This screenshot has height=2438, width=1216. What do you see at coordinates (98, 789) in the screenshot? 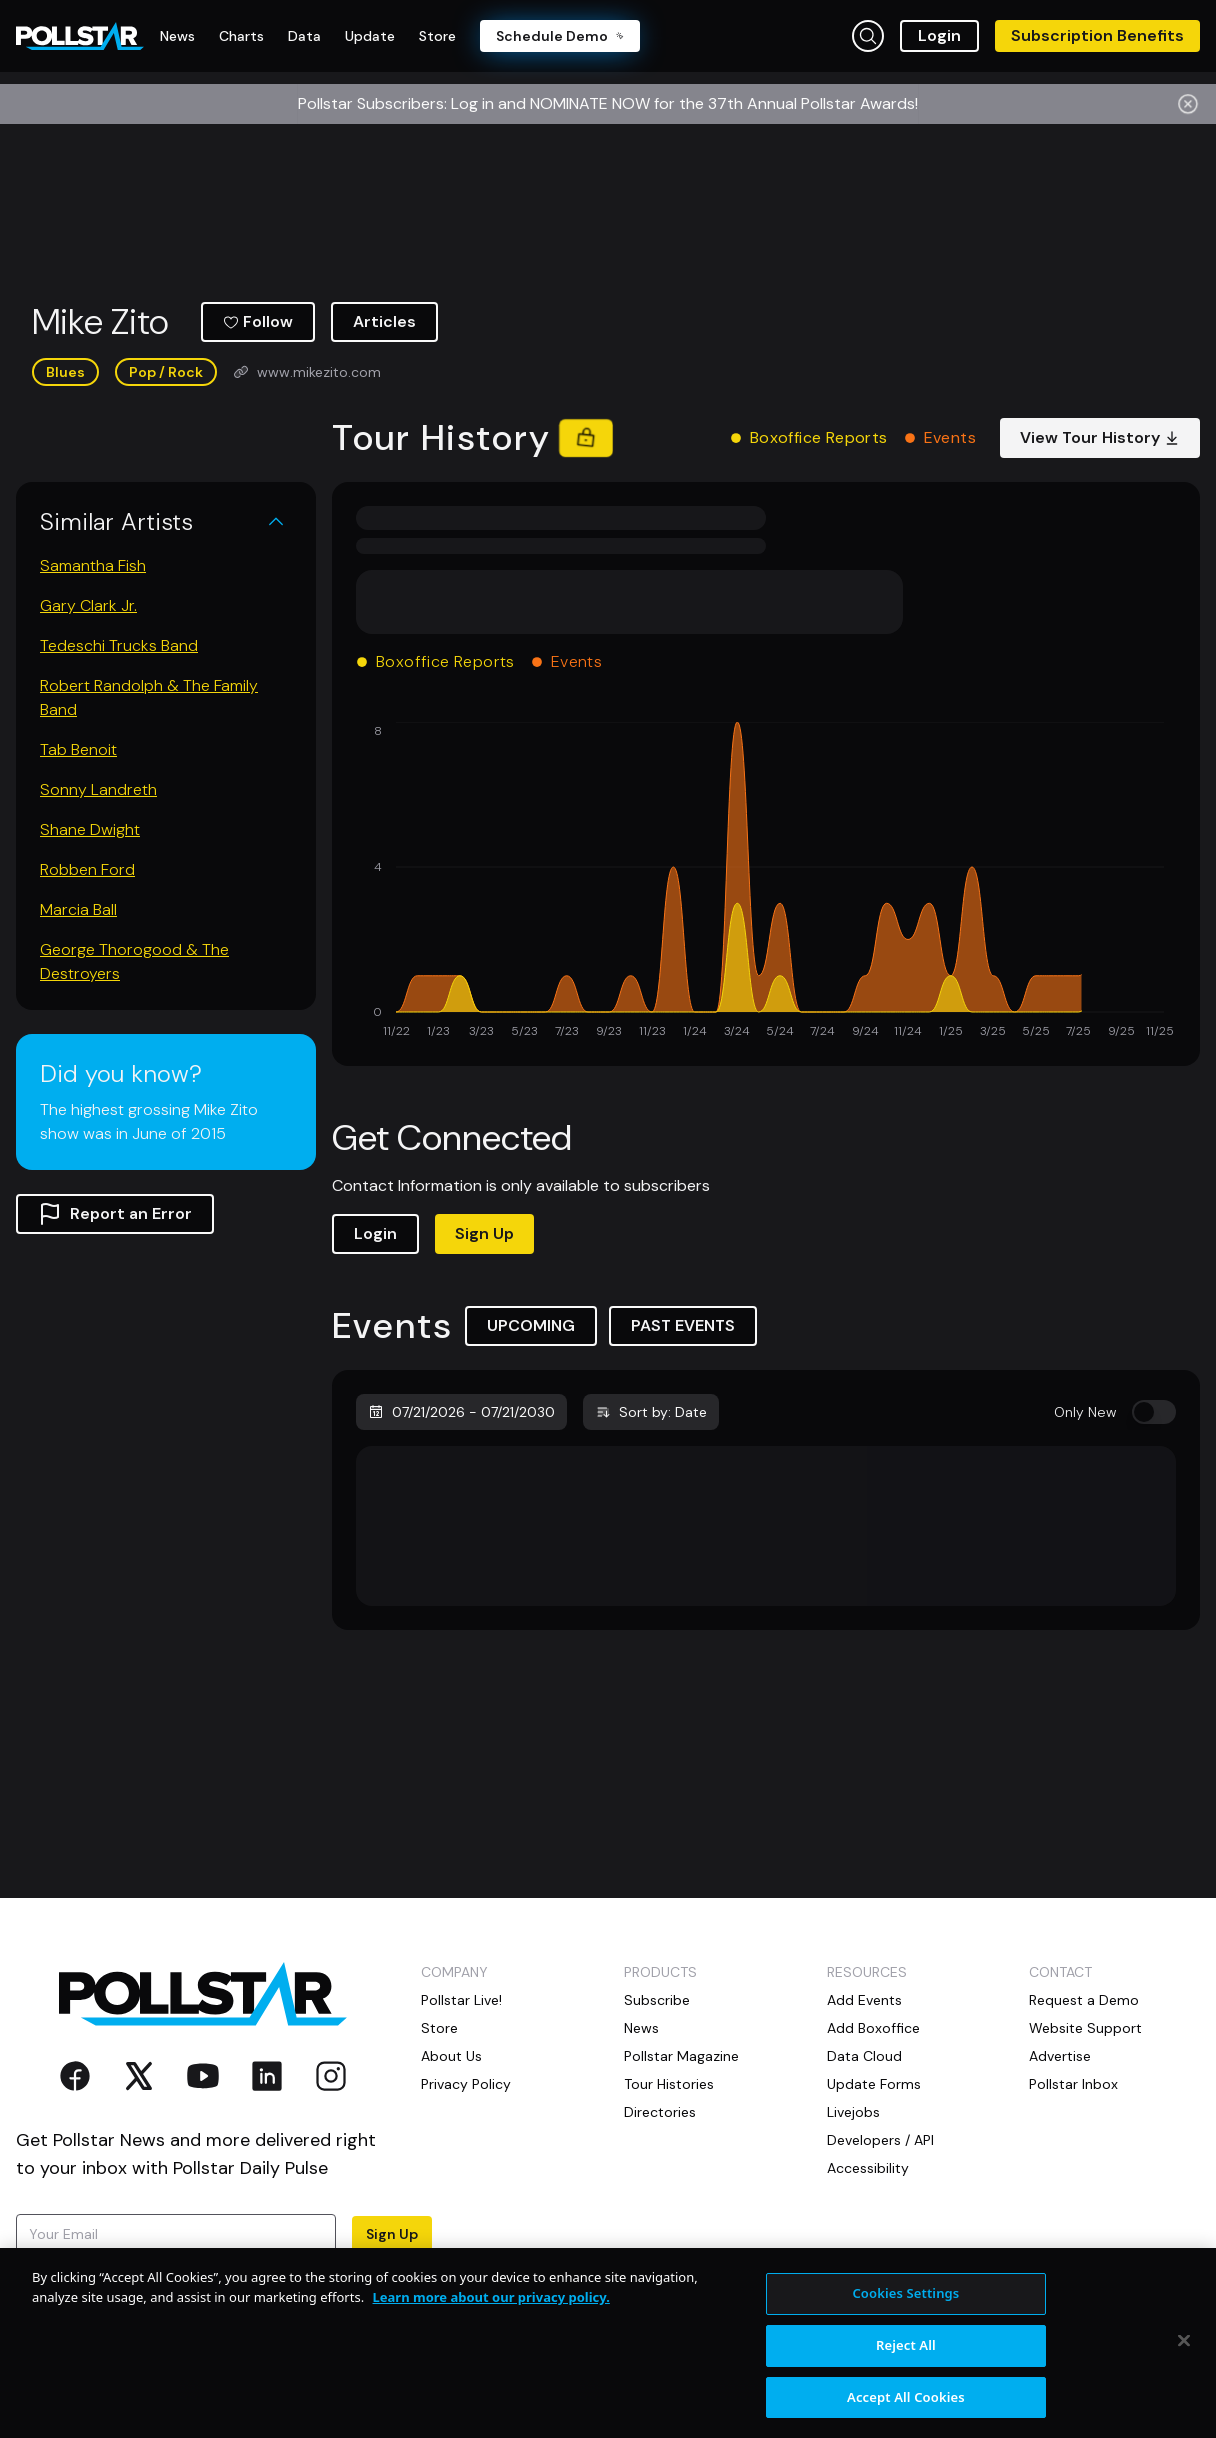
I see `Sonny Landreth` at bounding box center [98, 789].